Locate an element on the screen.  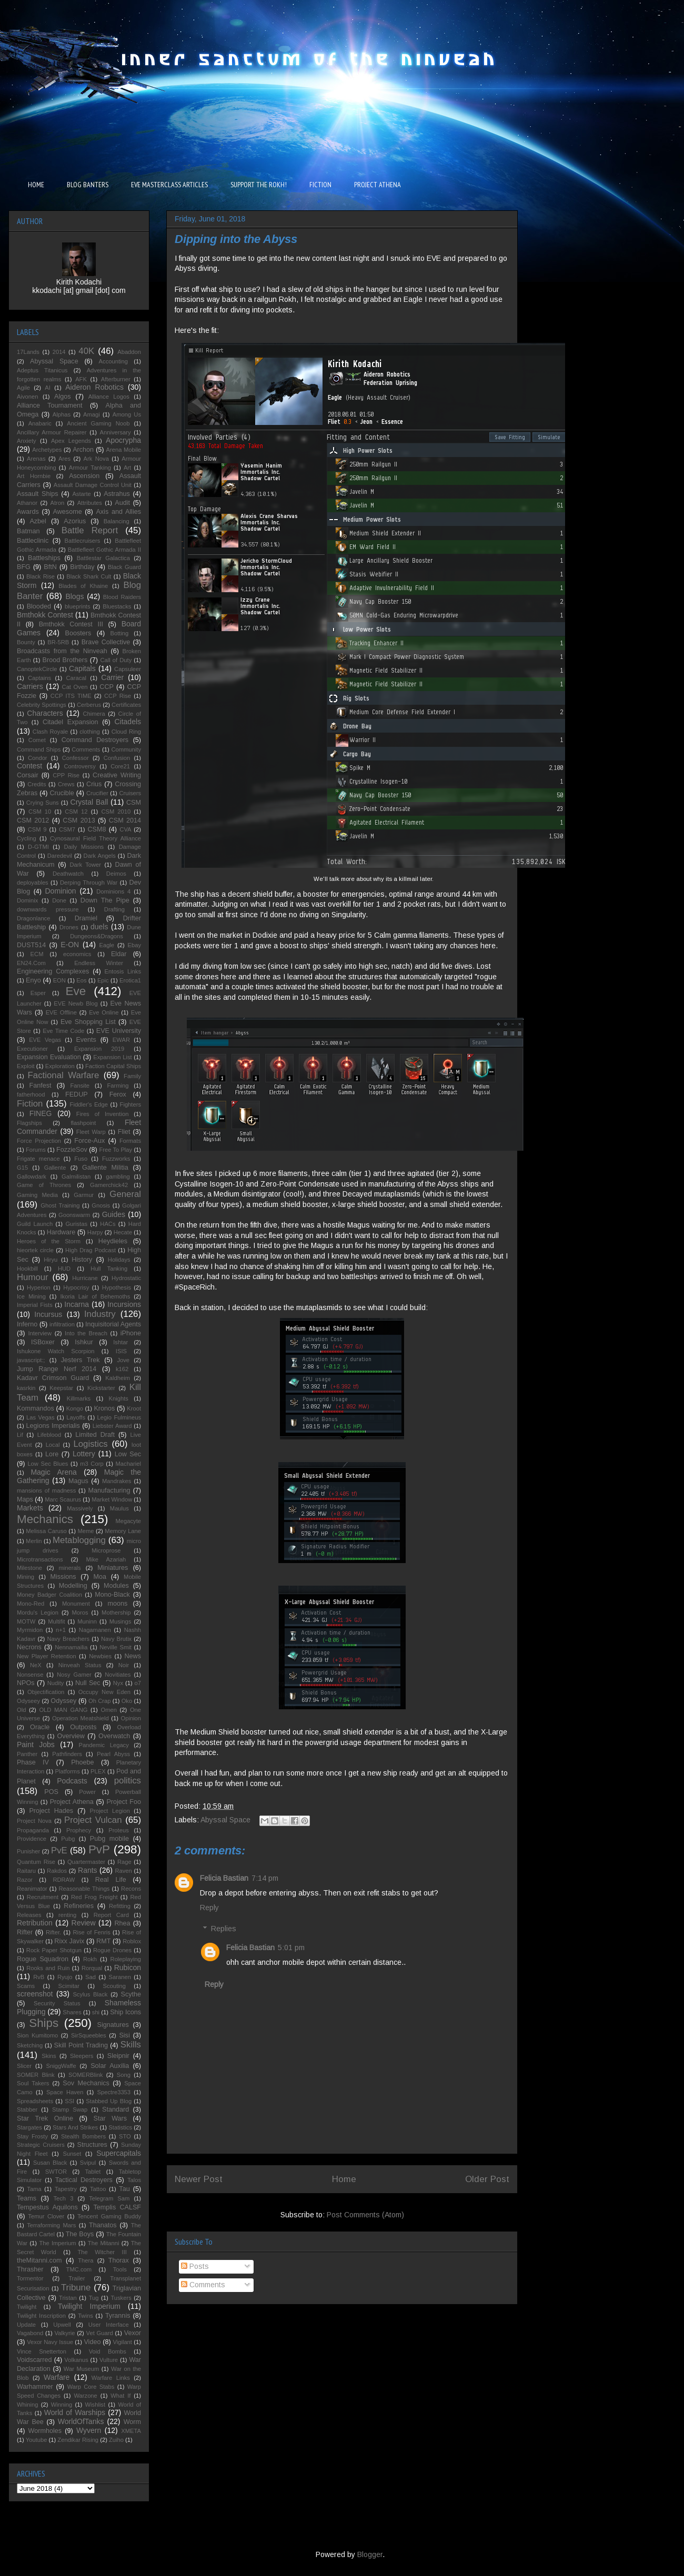
Inferno is located at coordinates (27, 1324).